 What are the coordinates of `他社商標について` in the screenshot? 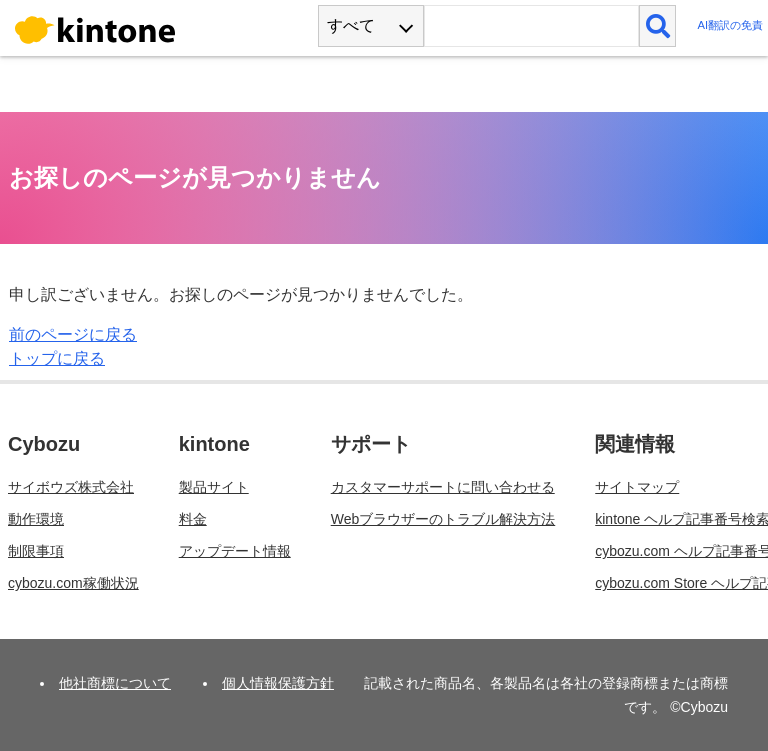 It's located at (115, 683).